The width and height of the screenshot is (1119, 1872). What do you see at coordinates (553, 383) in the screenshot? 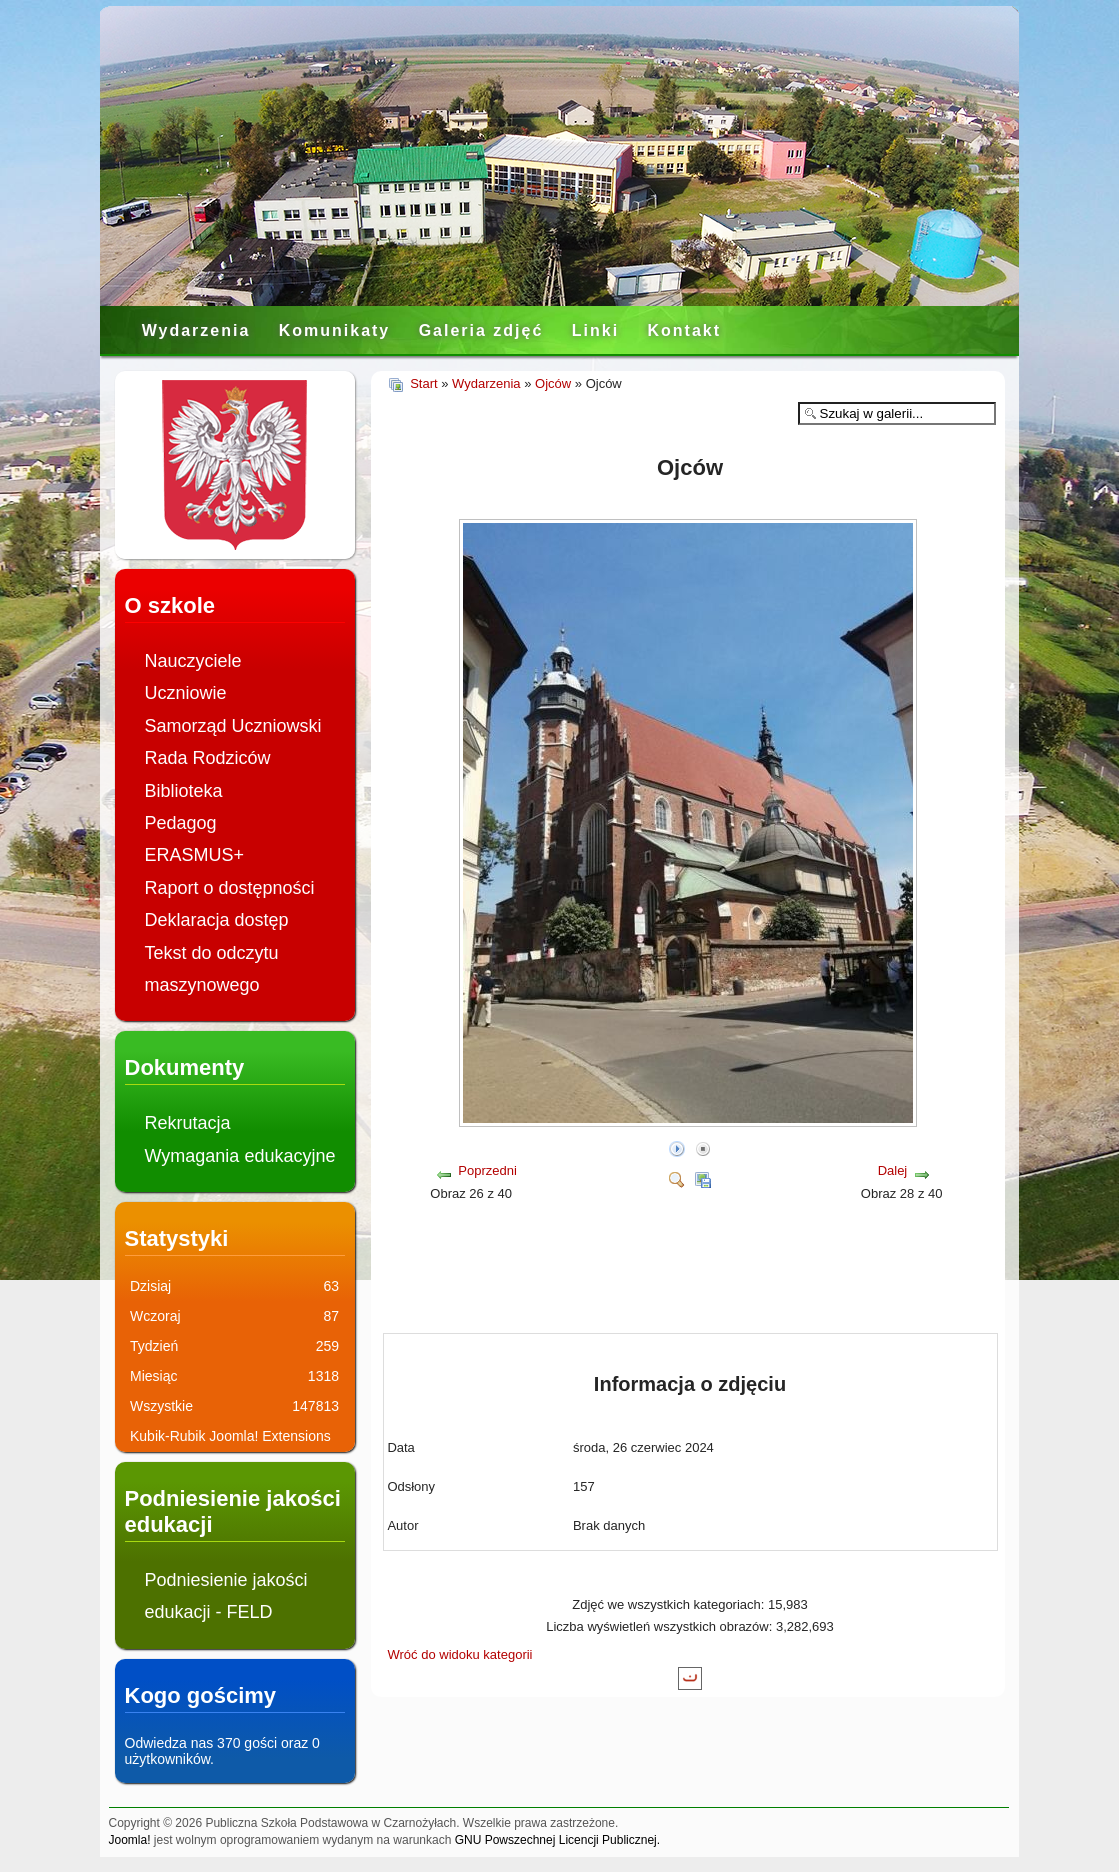
I see `Ojców` at bounding box center [553, 383].